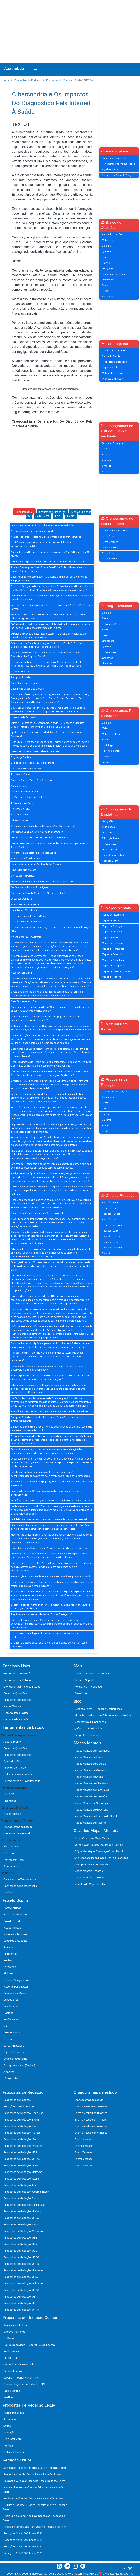 This screenshot has height=2576, width=140. Describe the element at coordinates (113, 274) in the screenshot. I see `Filosofia e Sociologia` at that location.